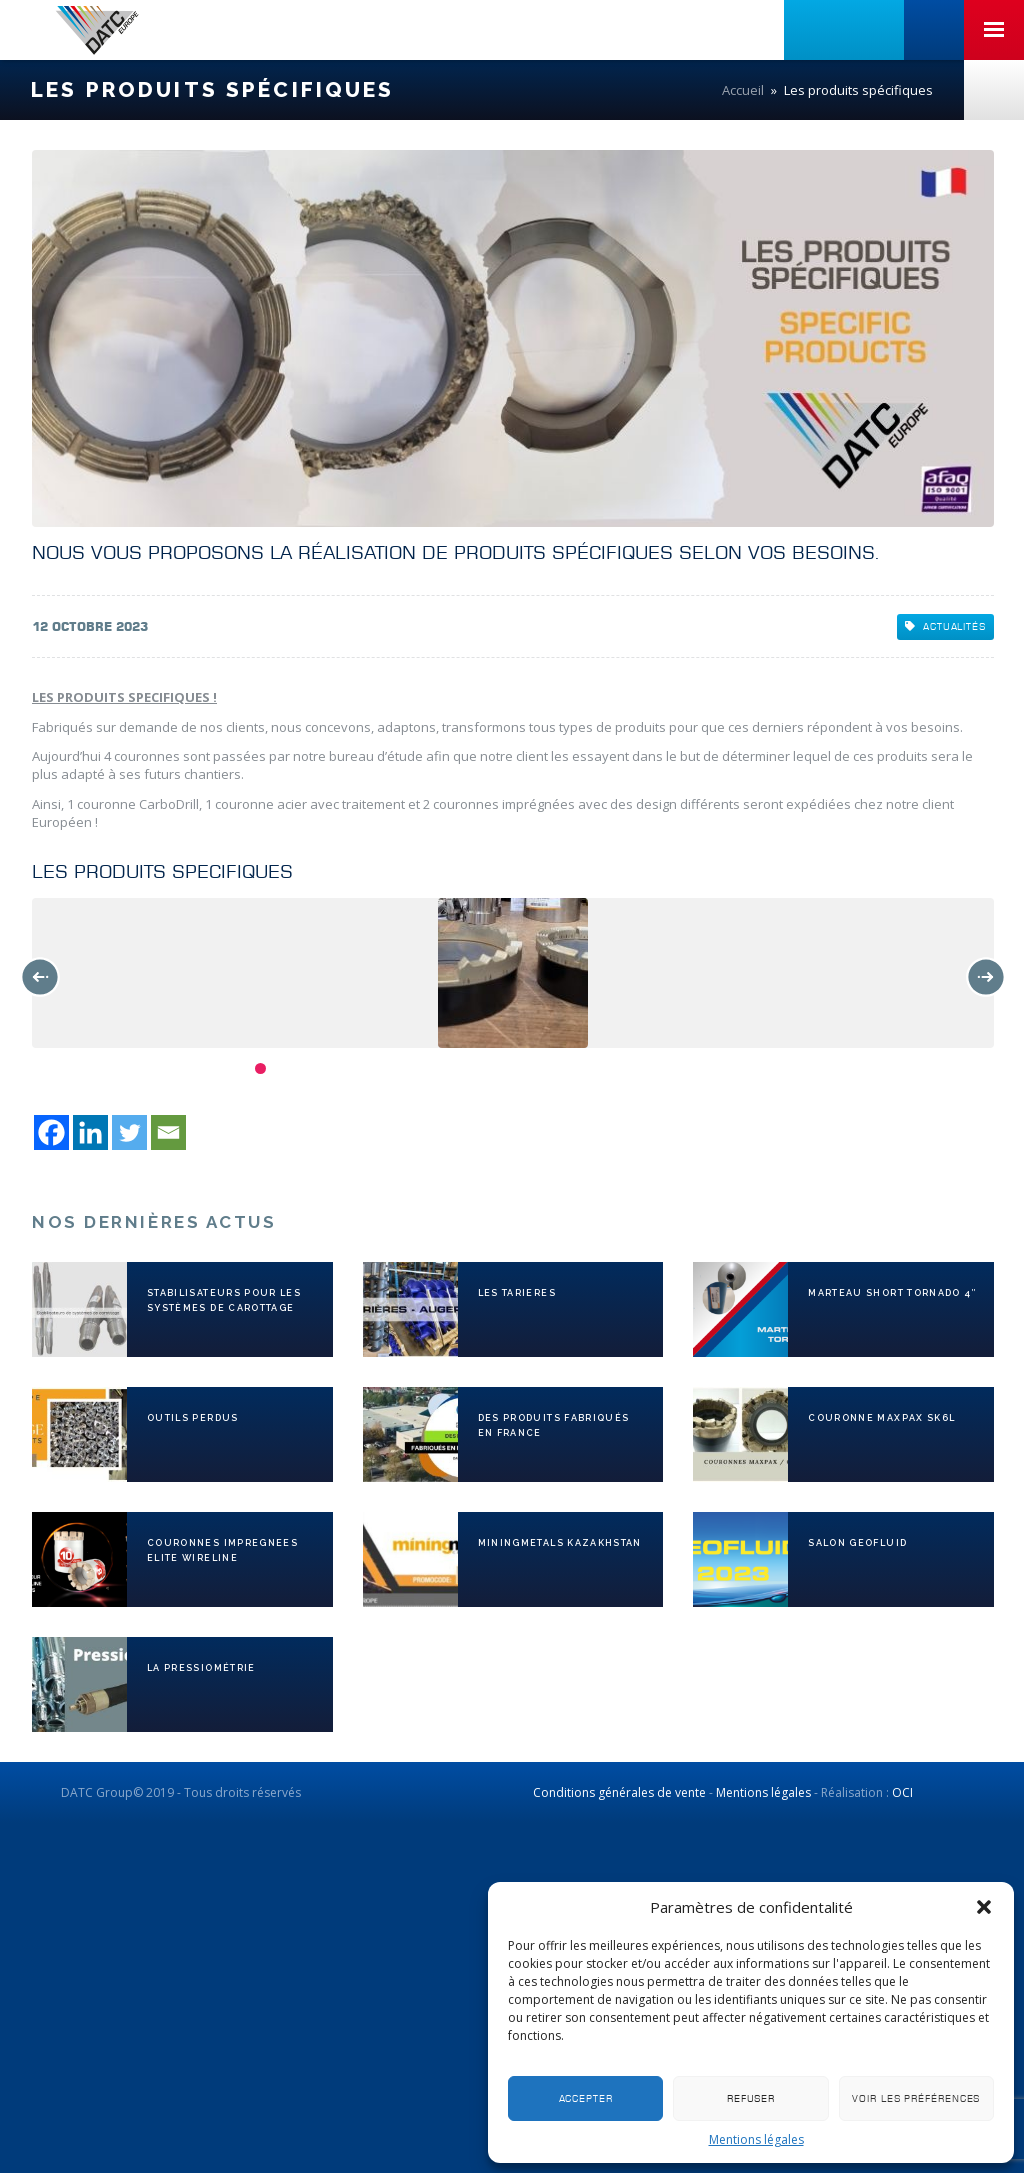  What do you see at coordinates (90, 1132) in the screenshot?
I see `[Linkedin]` at bounding box center [90, 1132].